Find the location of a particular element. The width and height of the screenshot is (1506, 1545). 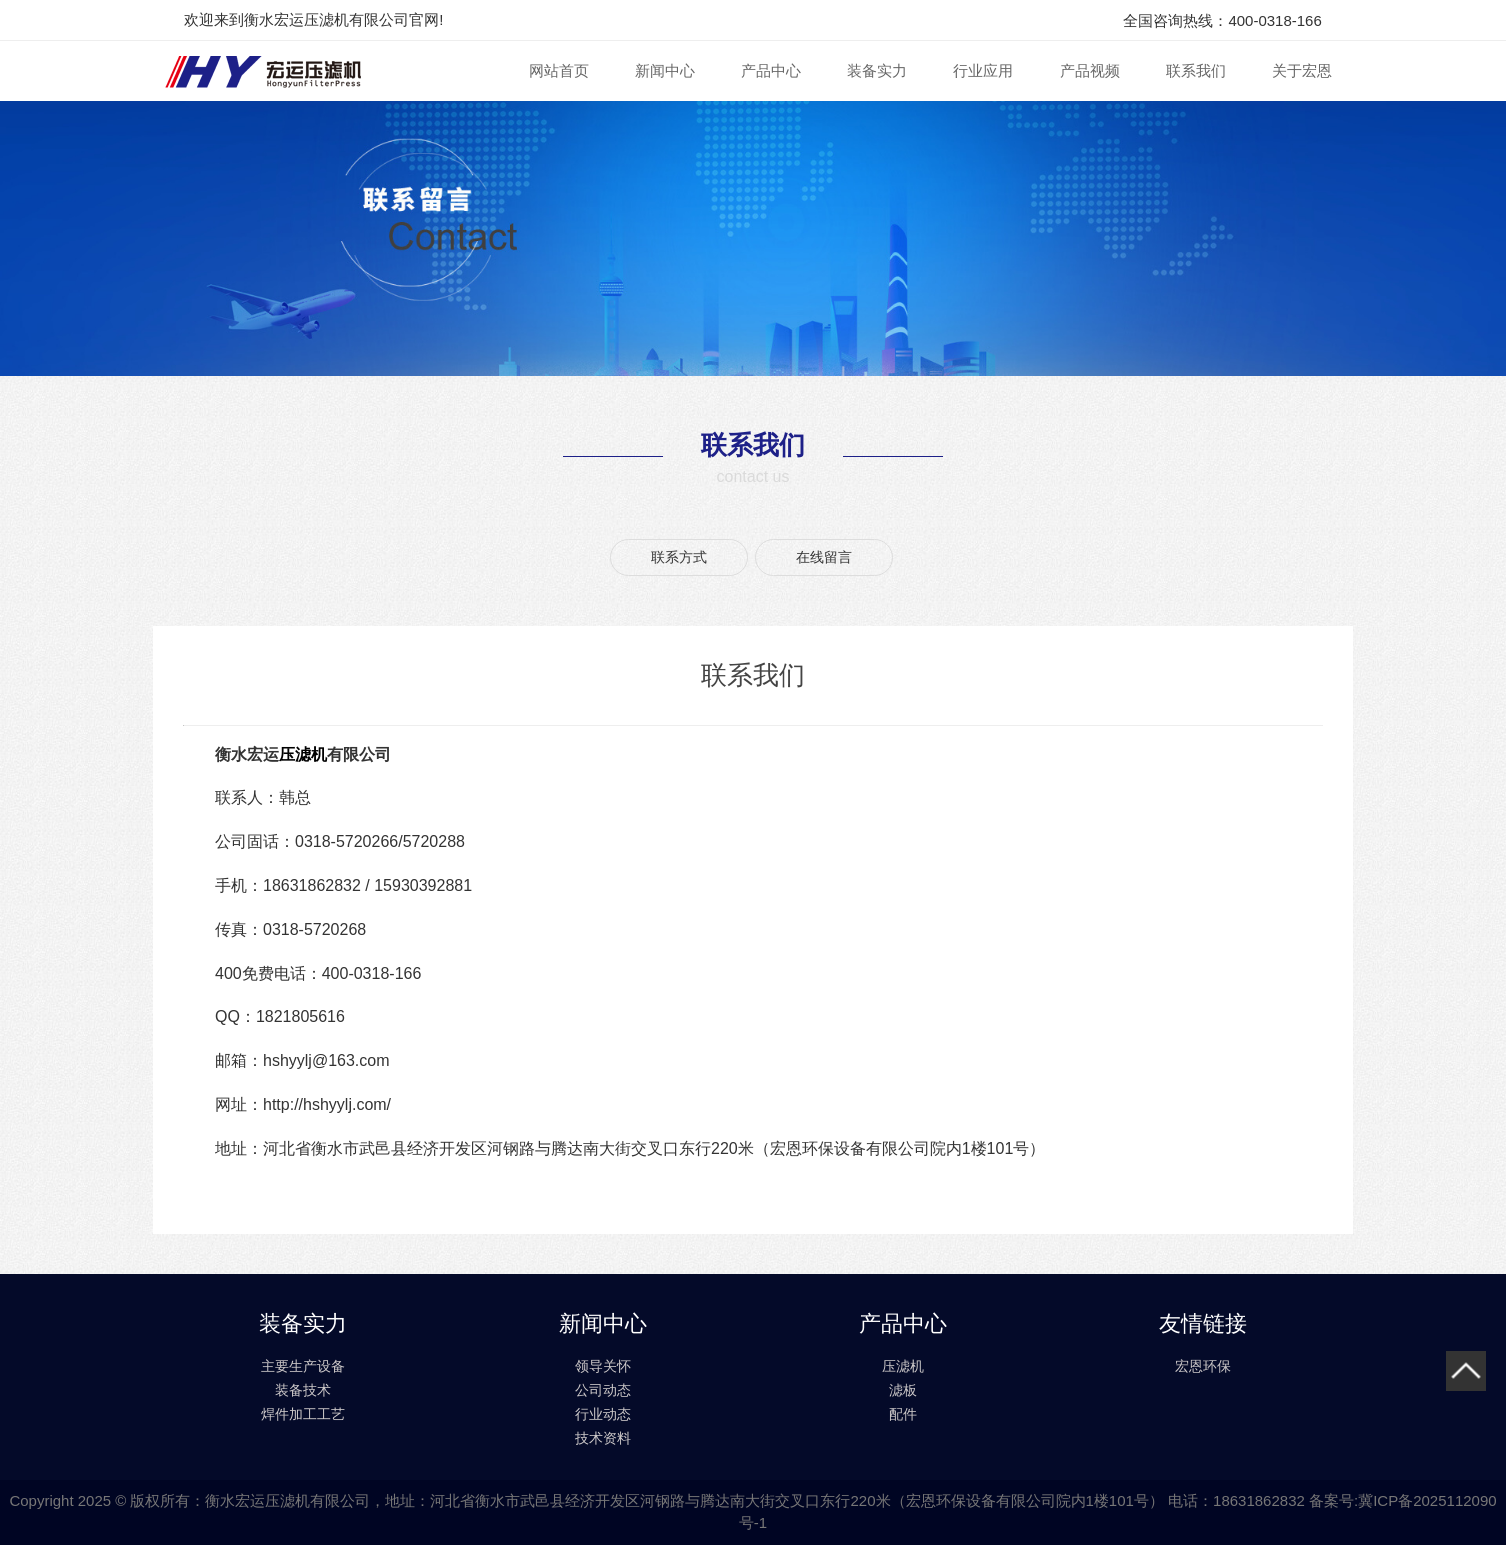

在线留言 is located at coordinates (824, 557).